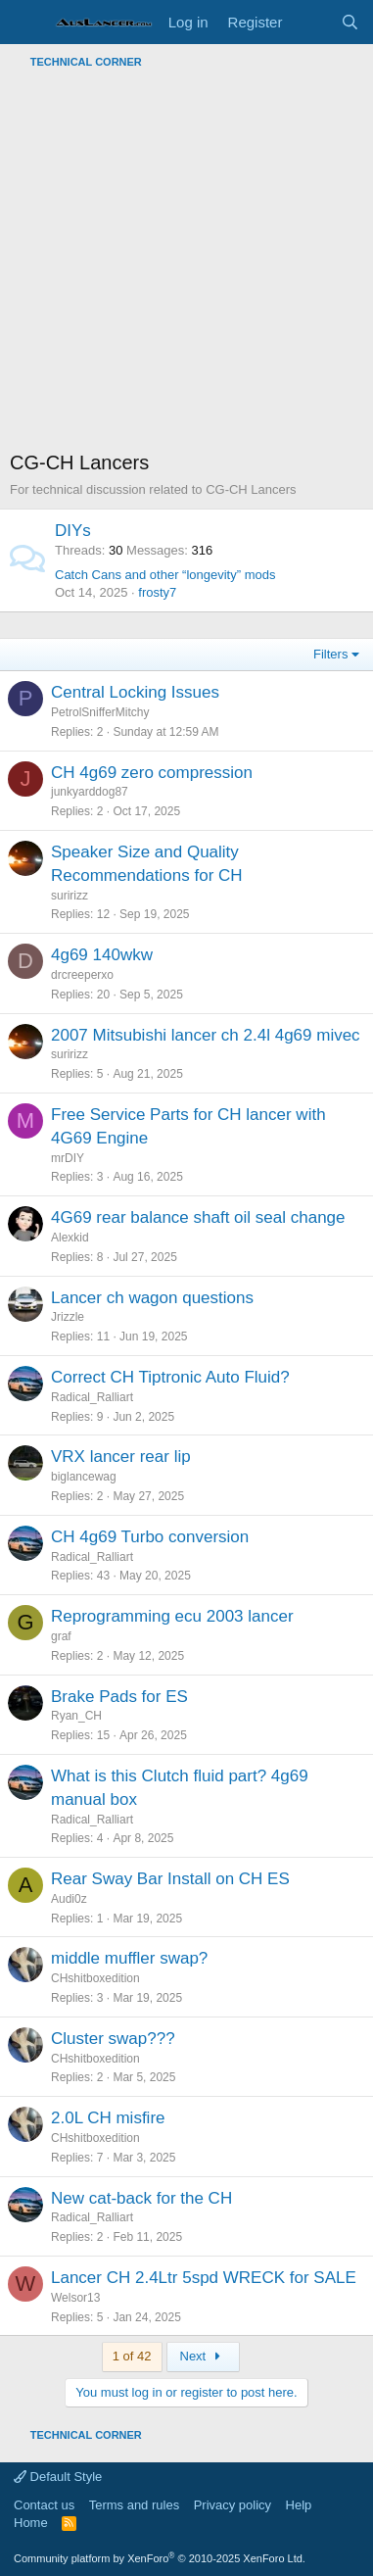 This screenshot has width=373, height=2576. Describe the element at coordinates (100, 712) in the screenshot. I see `PetrolSnifferMitchy` at that location.